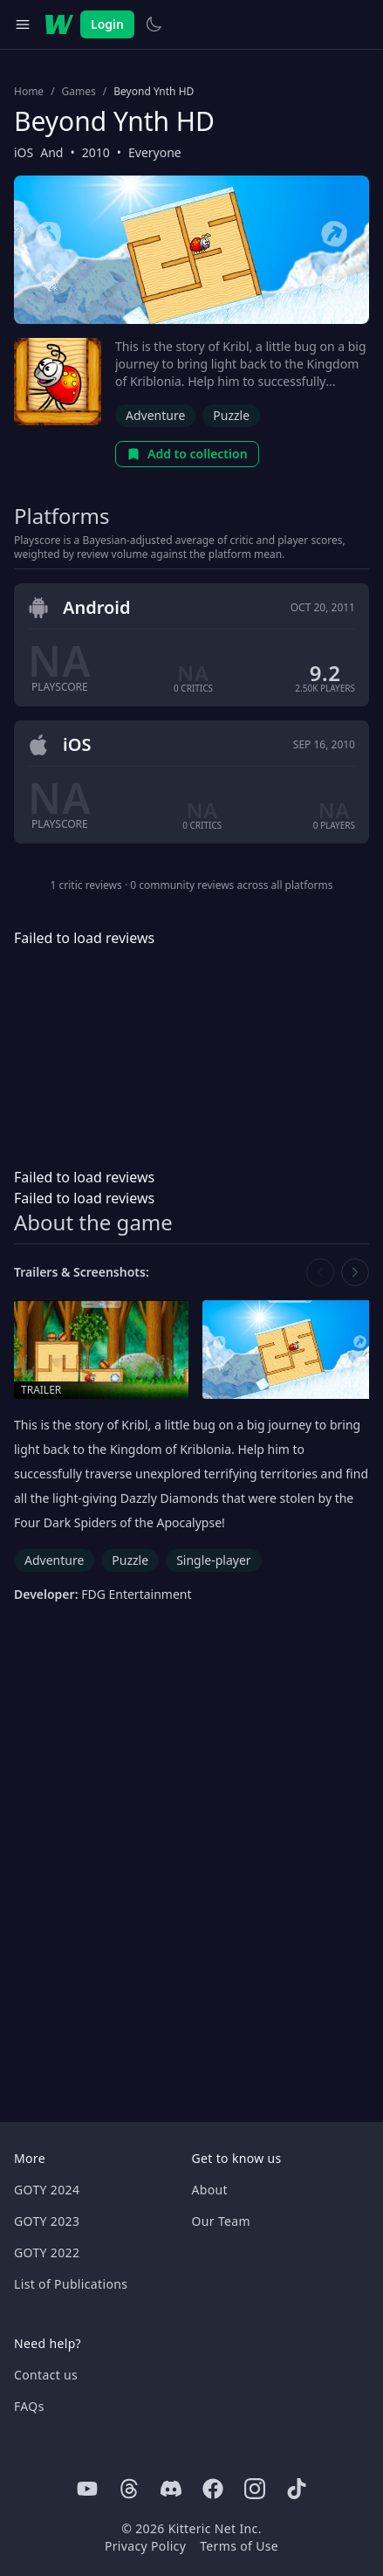 The height and width of the screenshot is (2576, 383). What do you see at coordinates (213, 1560) in the screenshot?
I see `Single-player` at bounding box center [213, 1560].